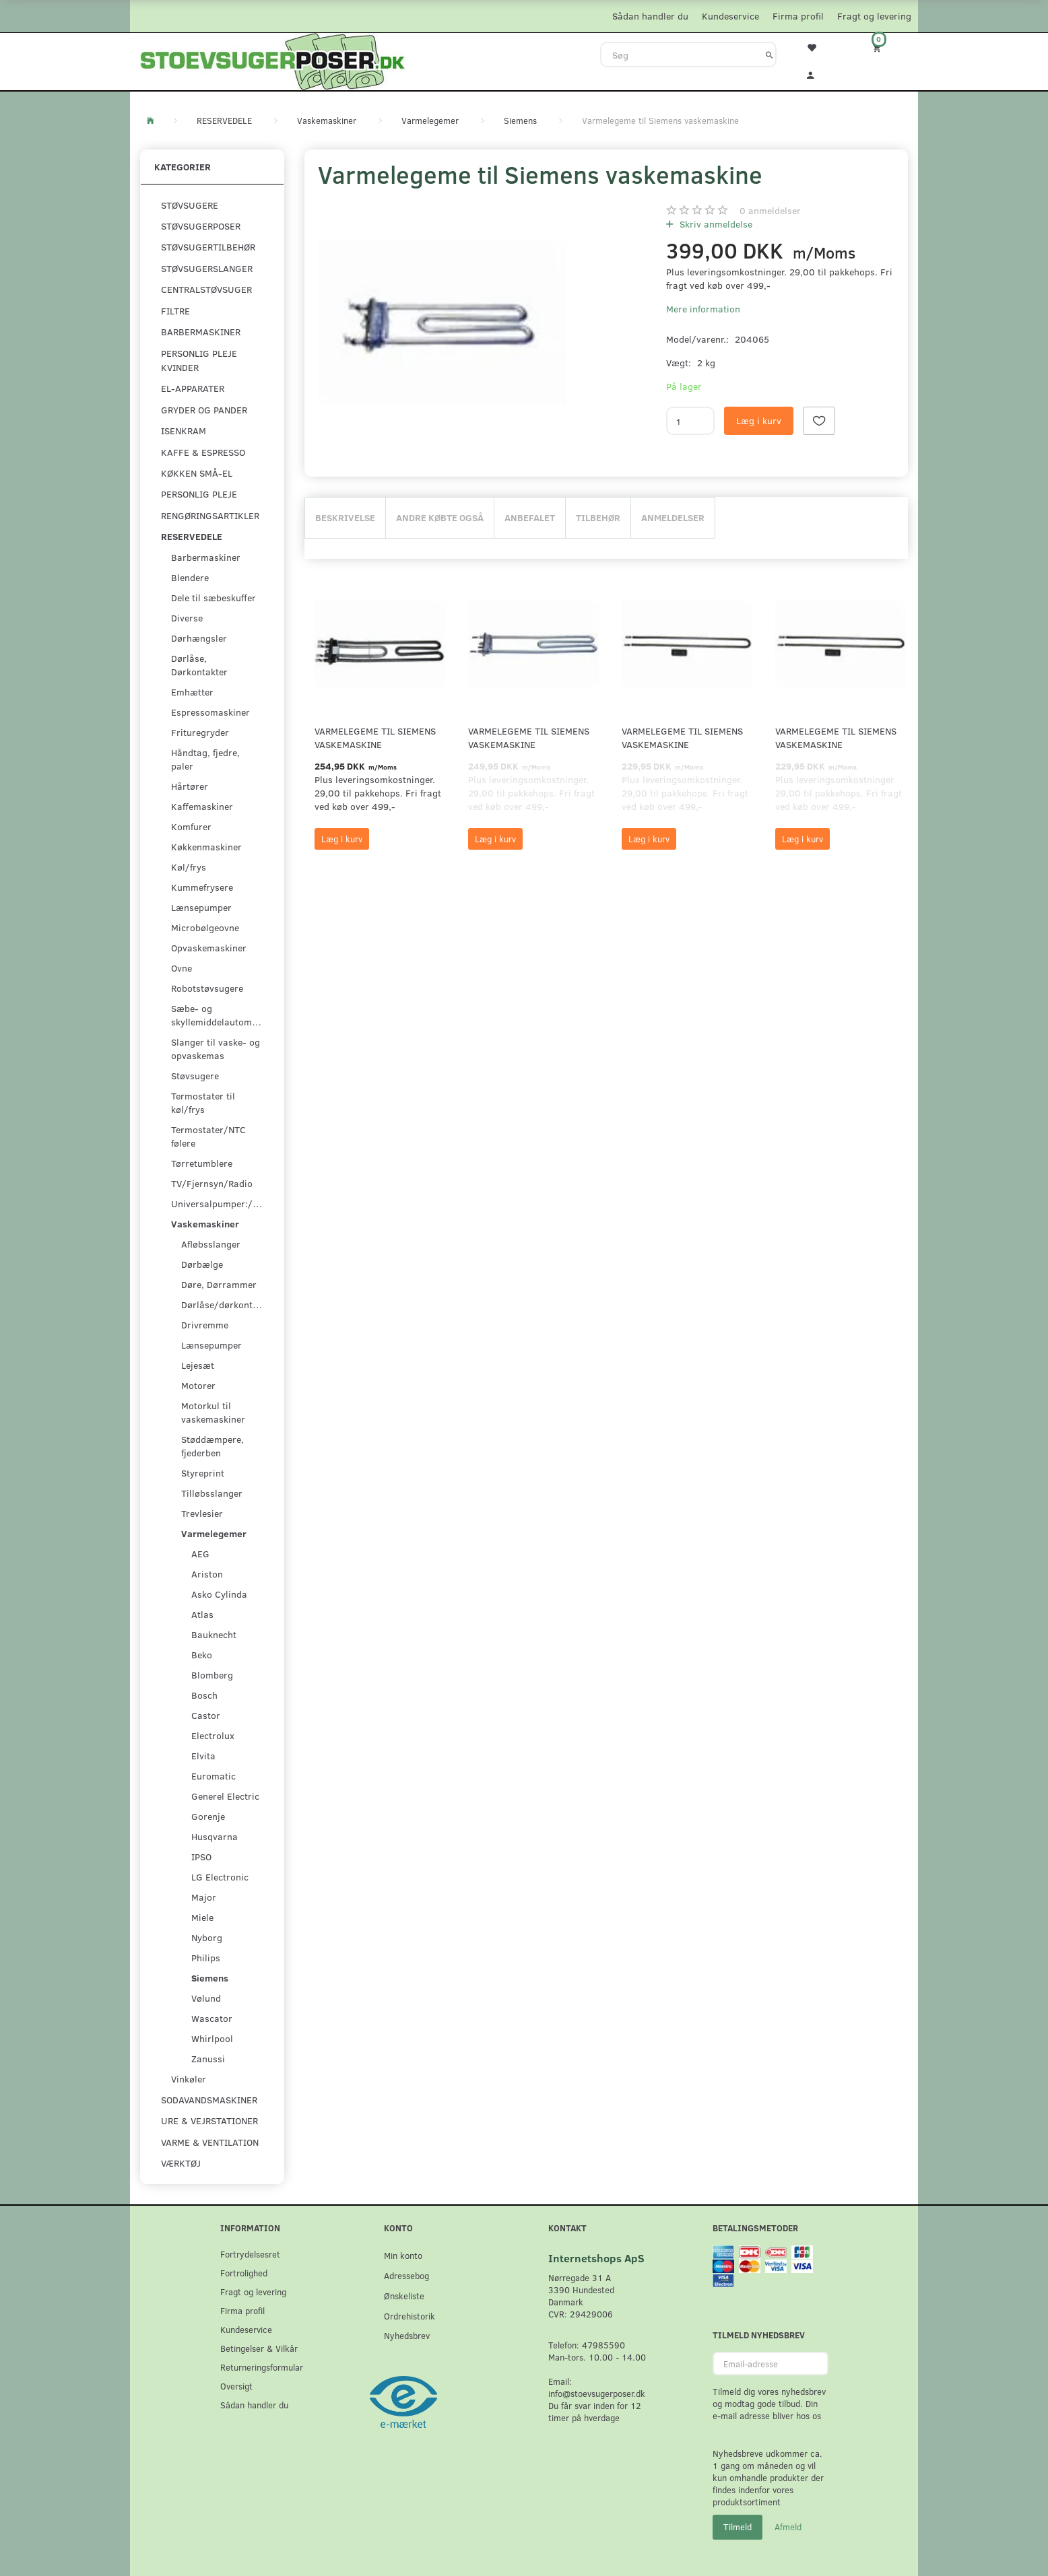 Image resolution: width=1048 pixels, height=2576 pixels. I want to click on [Søg], so click(769, 54).